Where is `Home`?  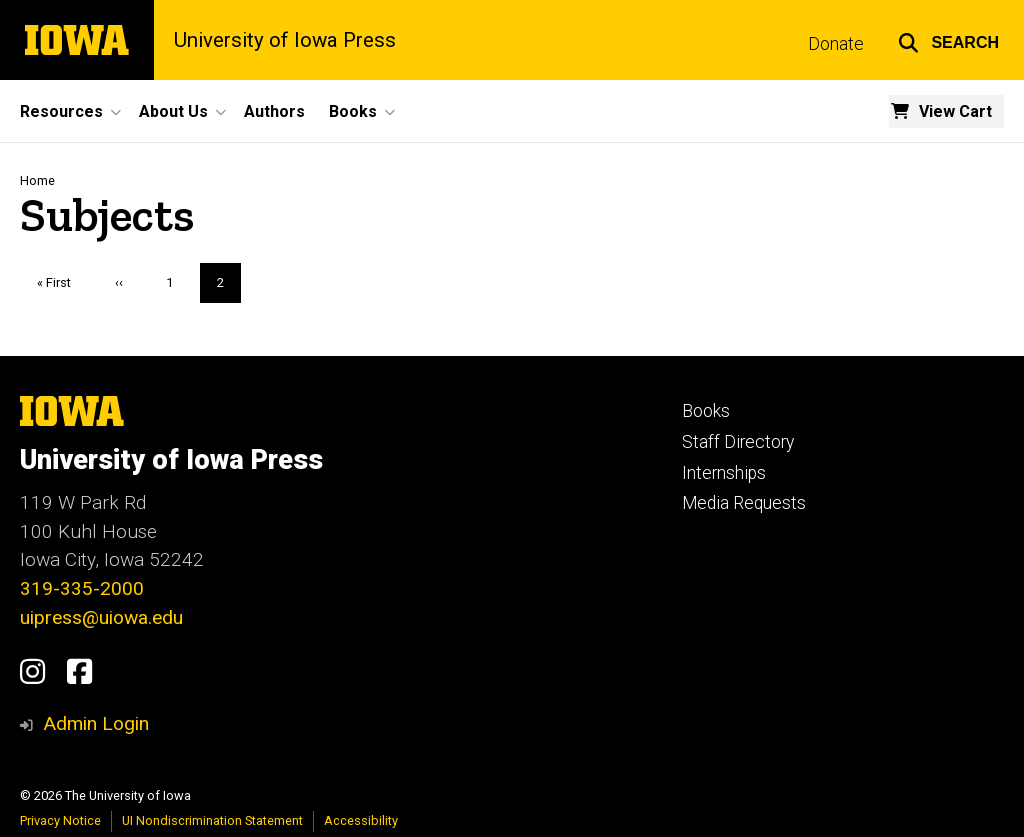 Home is located at coordinates (37, 180).